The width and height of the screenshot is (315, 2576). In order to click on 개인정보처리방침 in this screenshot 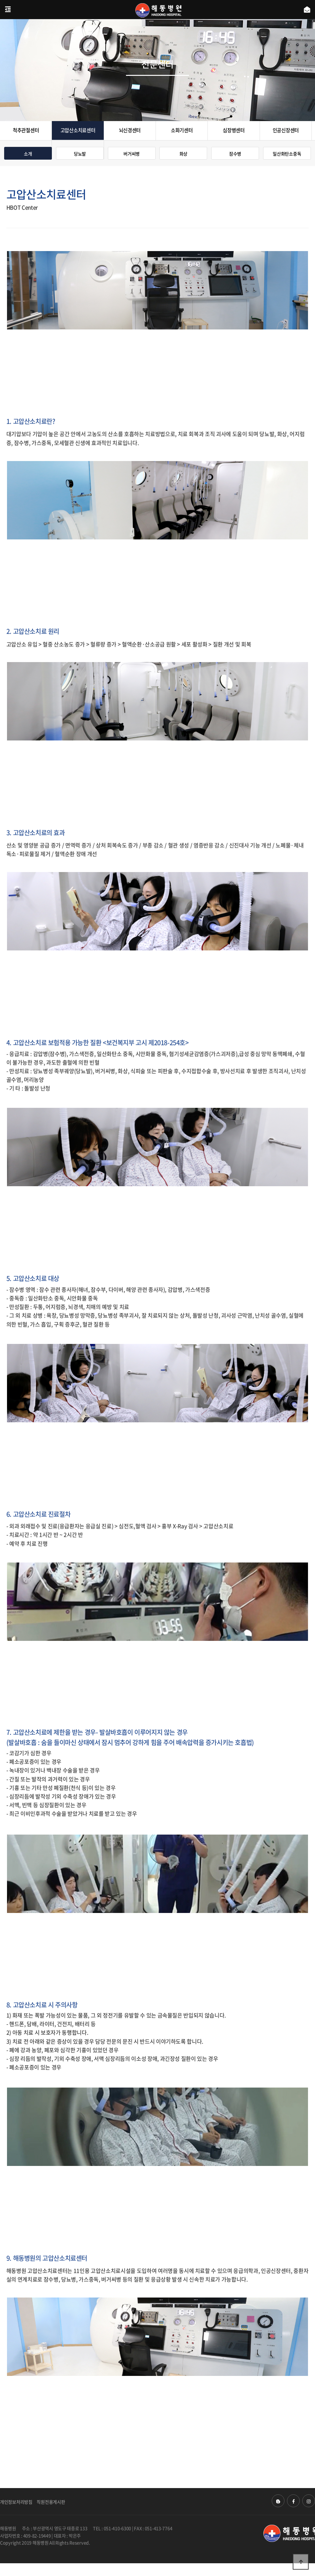, I will do `click(16, 2502)`.